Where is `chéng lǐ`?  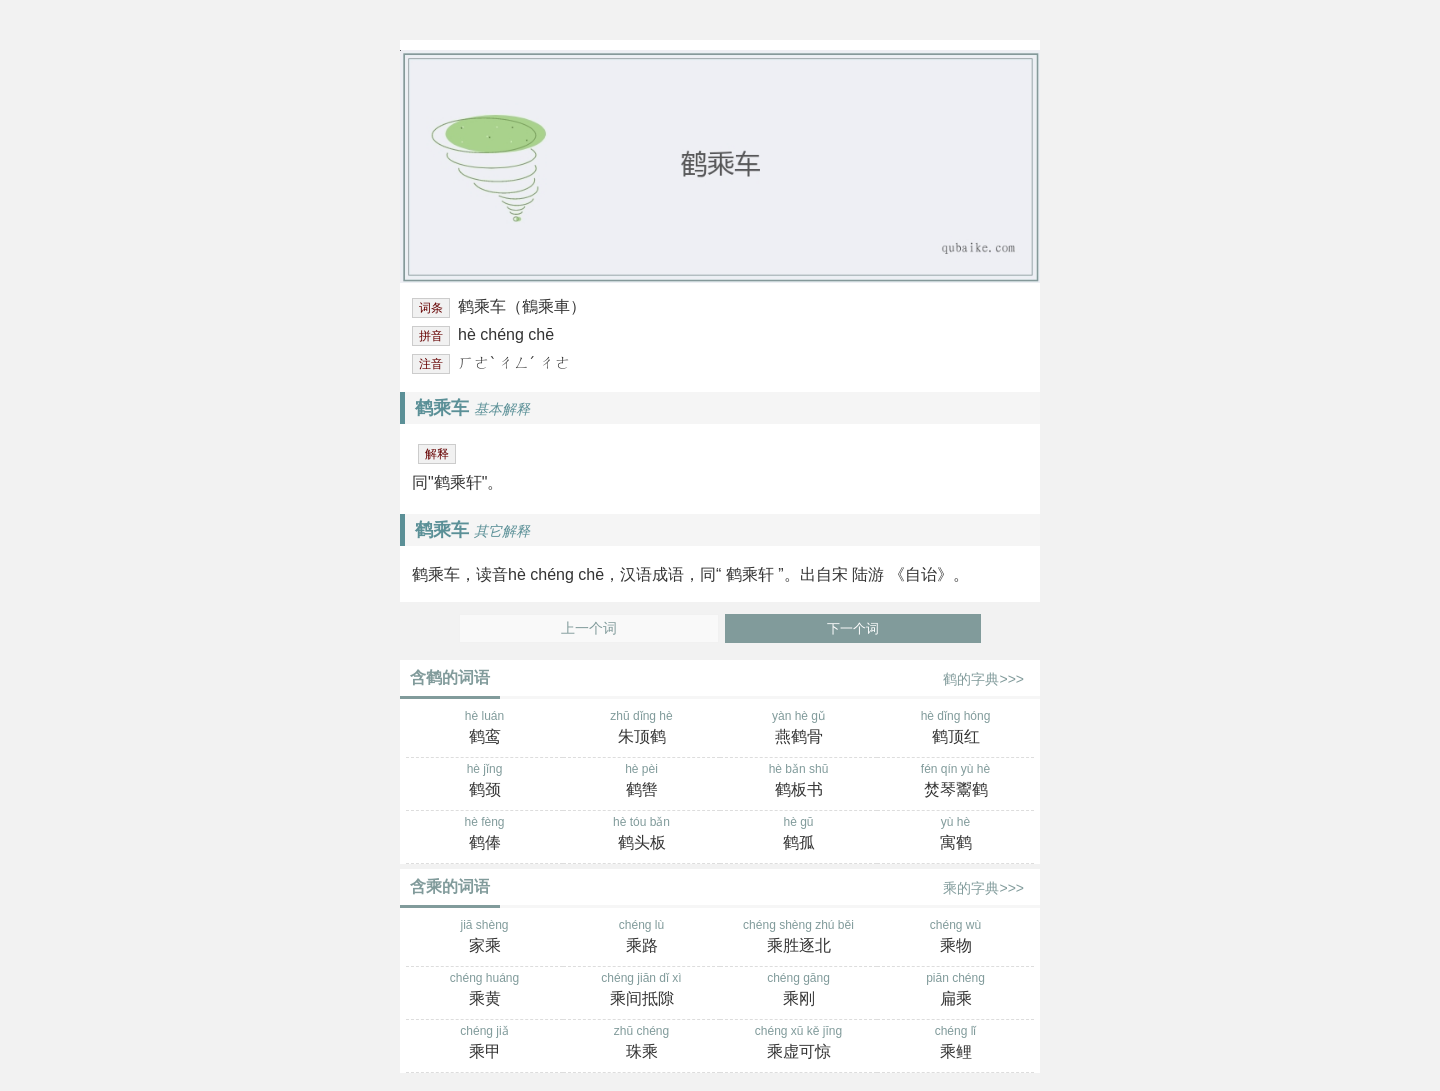 chéng lǐ is located at coordinates (955, 1044).